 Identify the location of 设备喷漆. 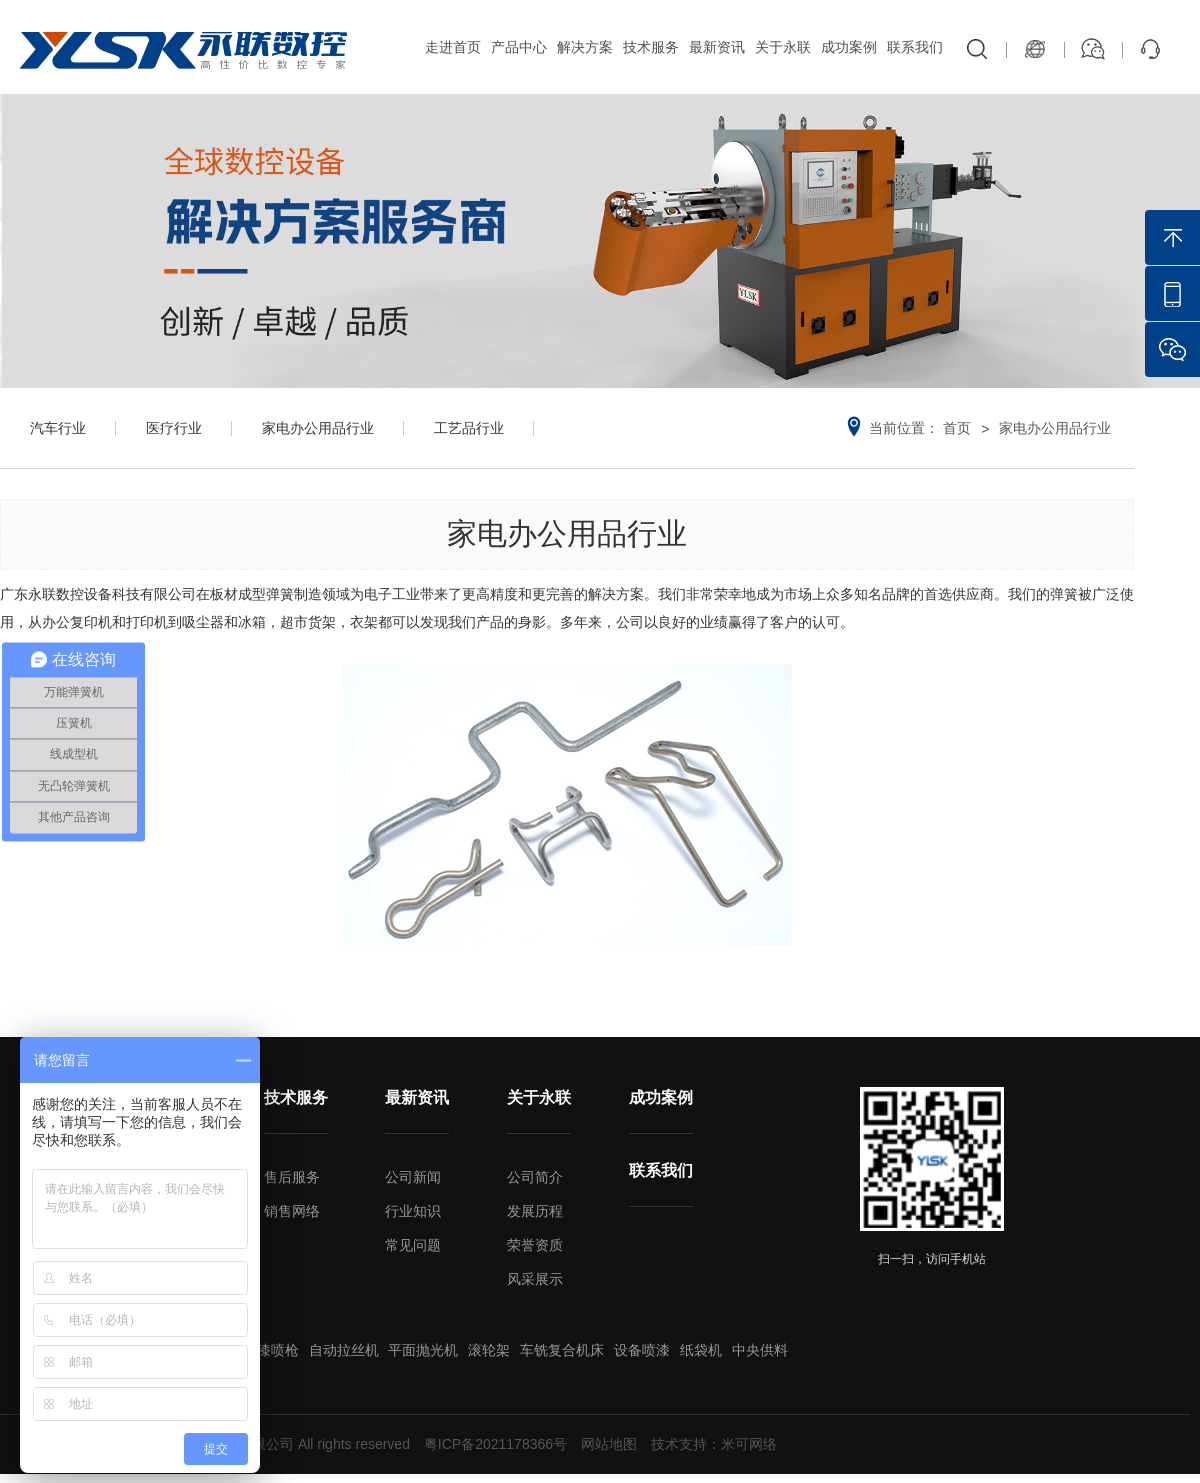
(642, 1350).